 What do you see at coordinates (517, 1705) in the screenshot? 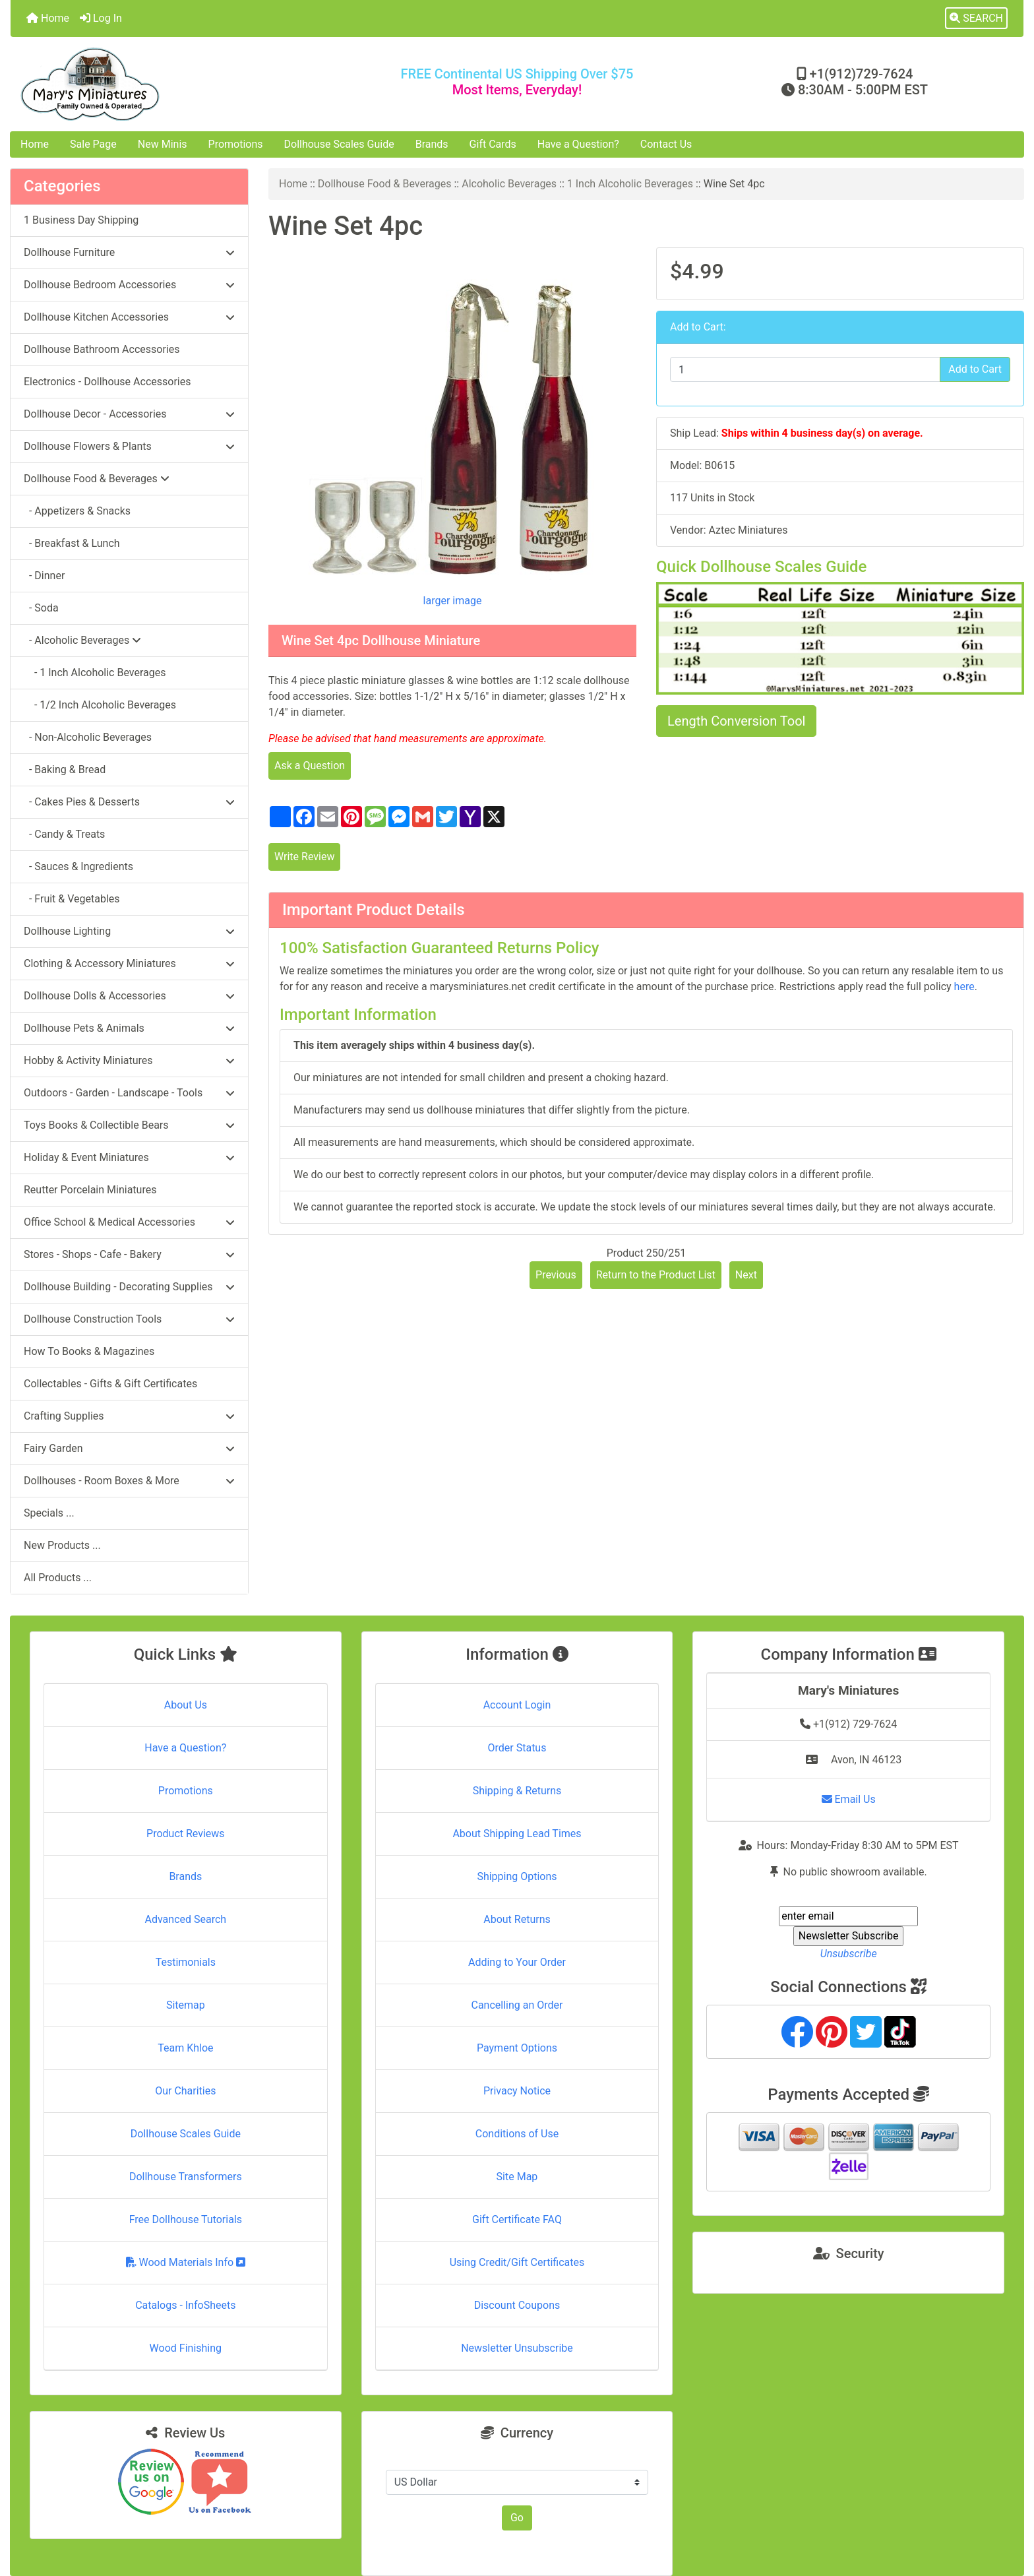
I see `Account Login` at bounding box center [517, 1705].